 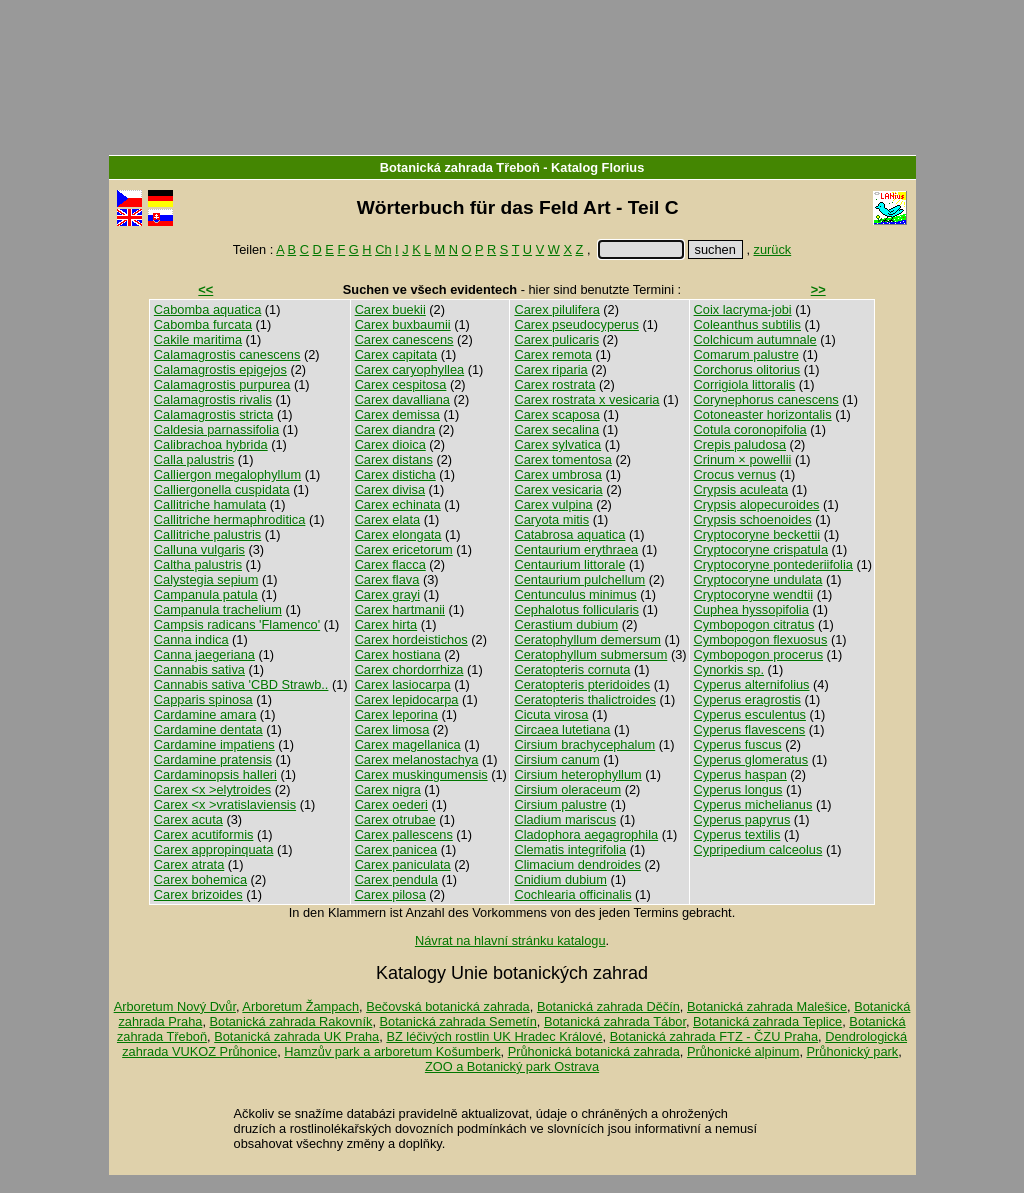 What do you see at coordinates (761, 639) in the screenshot?
I see `Cymbopogon flexuosus` at bounding box center [761, 639].